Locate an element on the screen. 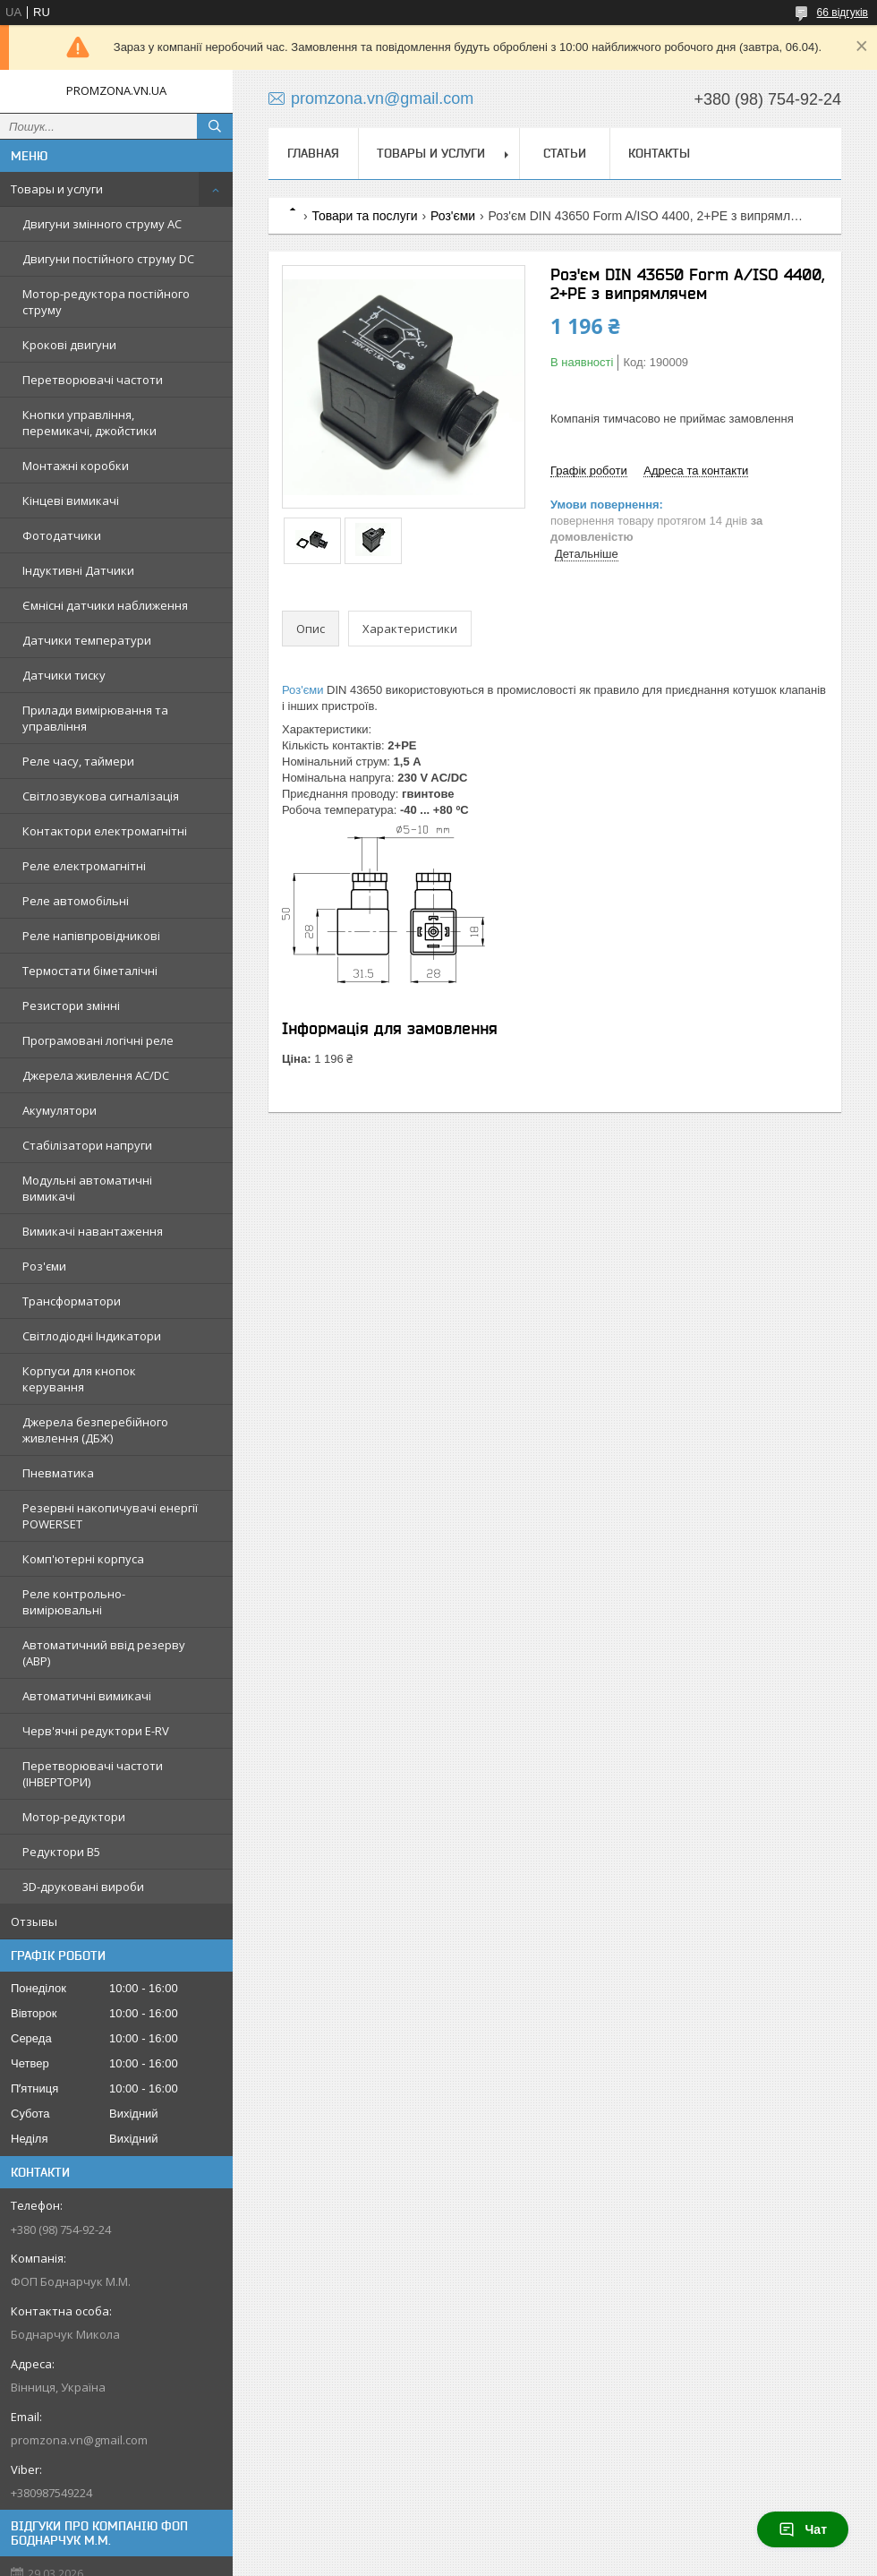  Перетворювачі частоти (ІНВЕРТОРИ) is located at coordinates (92, 1774).